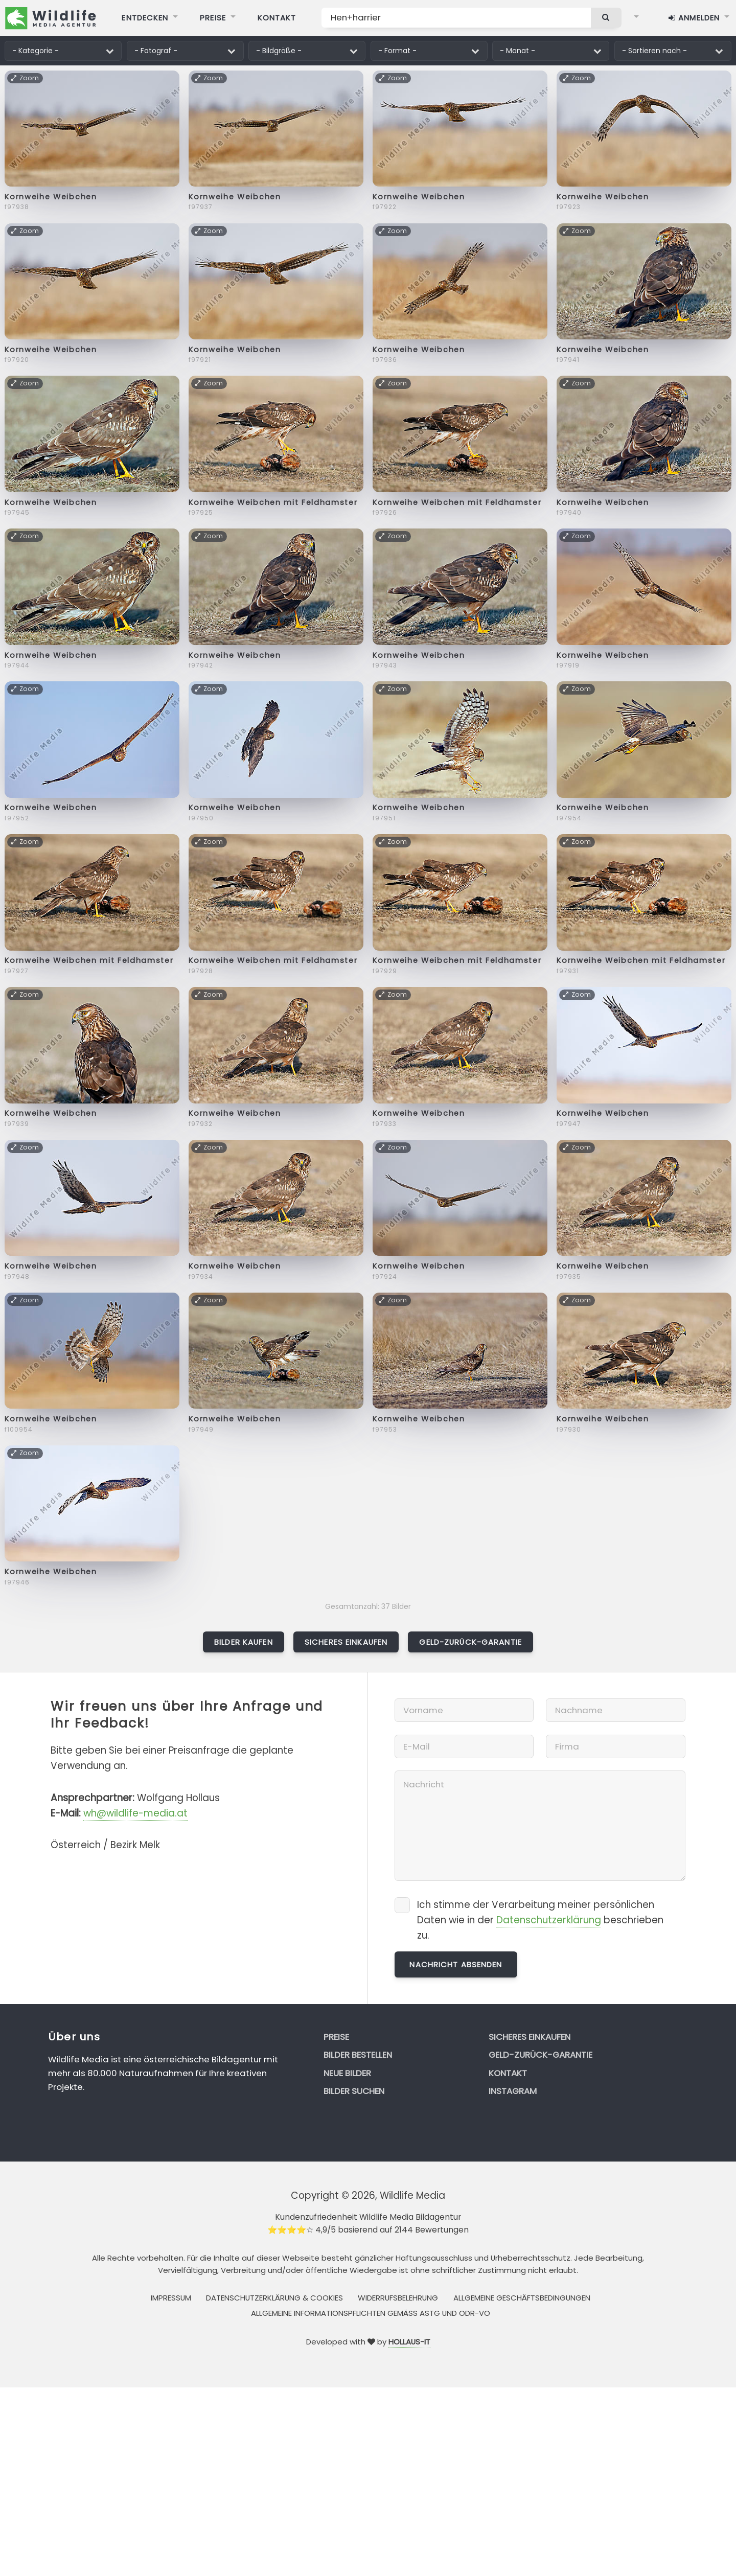  I want to click on Allgemeine Informationspflichten gemäss AStG und ODR-VO, so click(370, 2313).